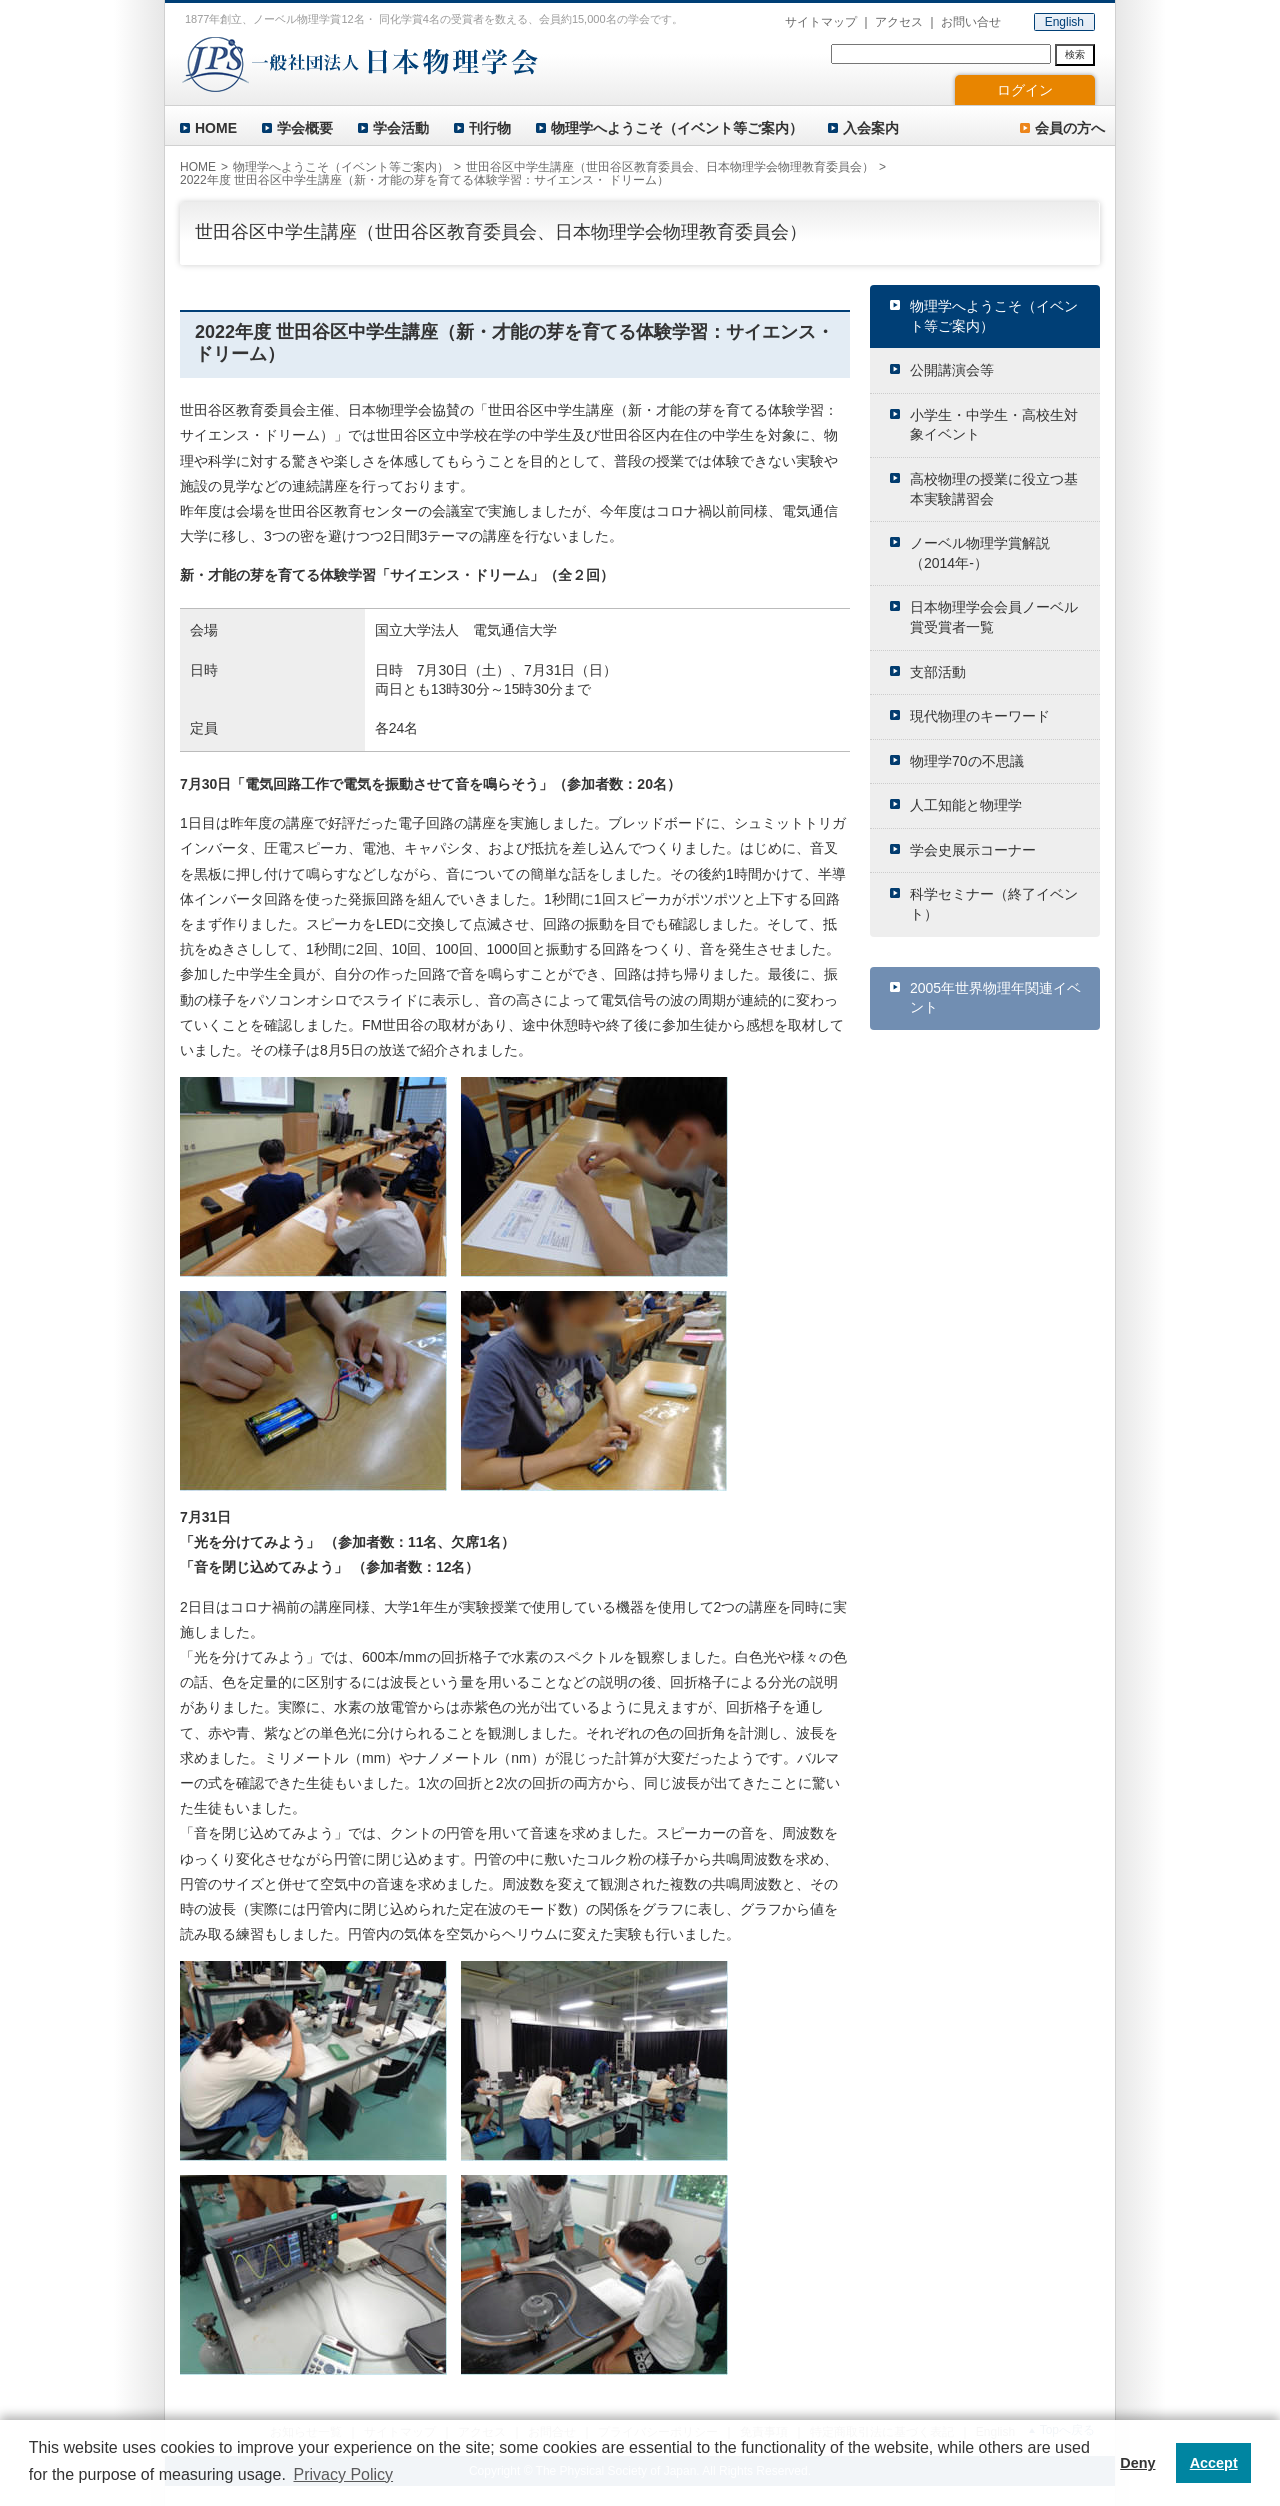  I want to click on 2005年世界物理年関連イベント, so click(995, 998).